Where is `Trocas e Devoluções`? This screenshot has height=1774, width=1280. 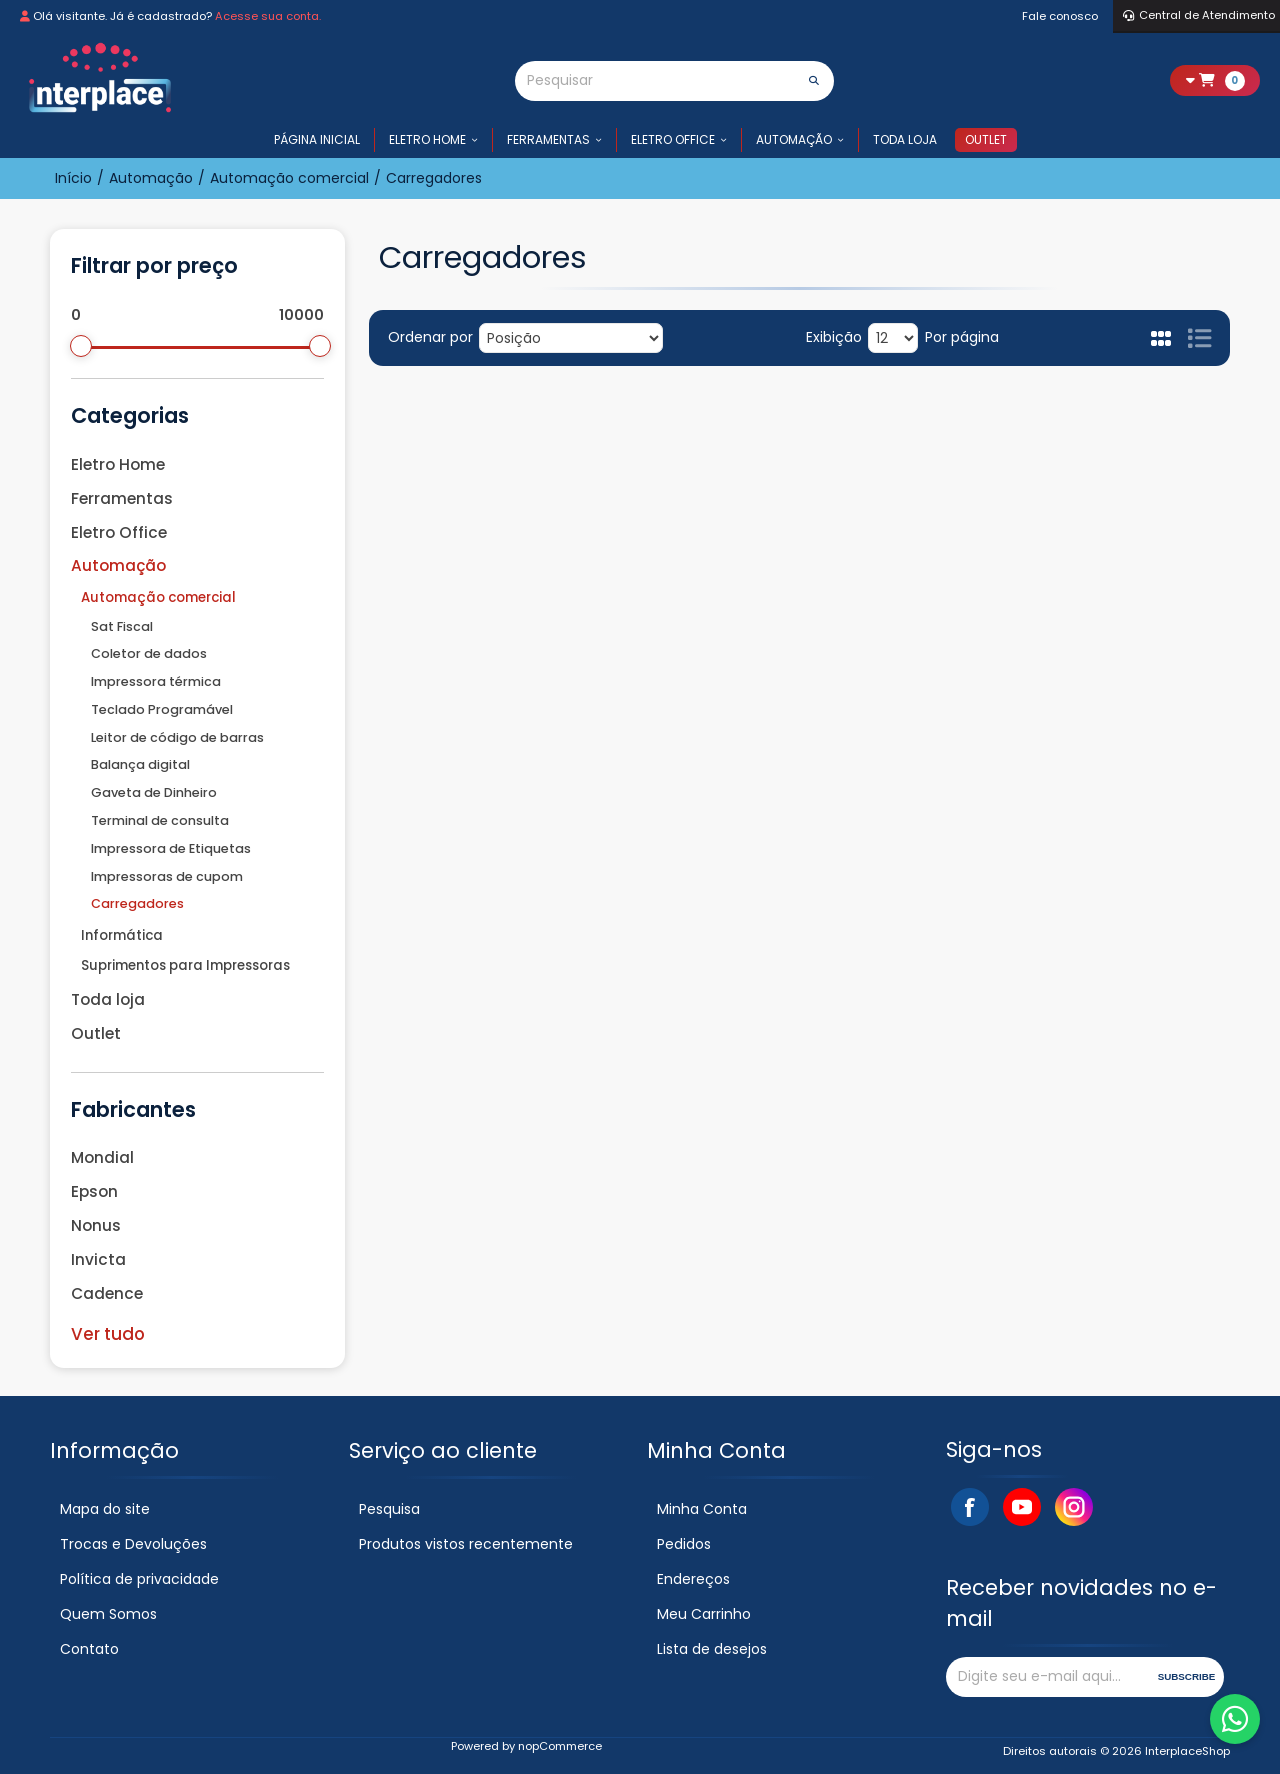 Trocas e Devoluções is located at coordinates (133, 1544).